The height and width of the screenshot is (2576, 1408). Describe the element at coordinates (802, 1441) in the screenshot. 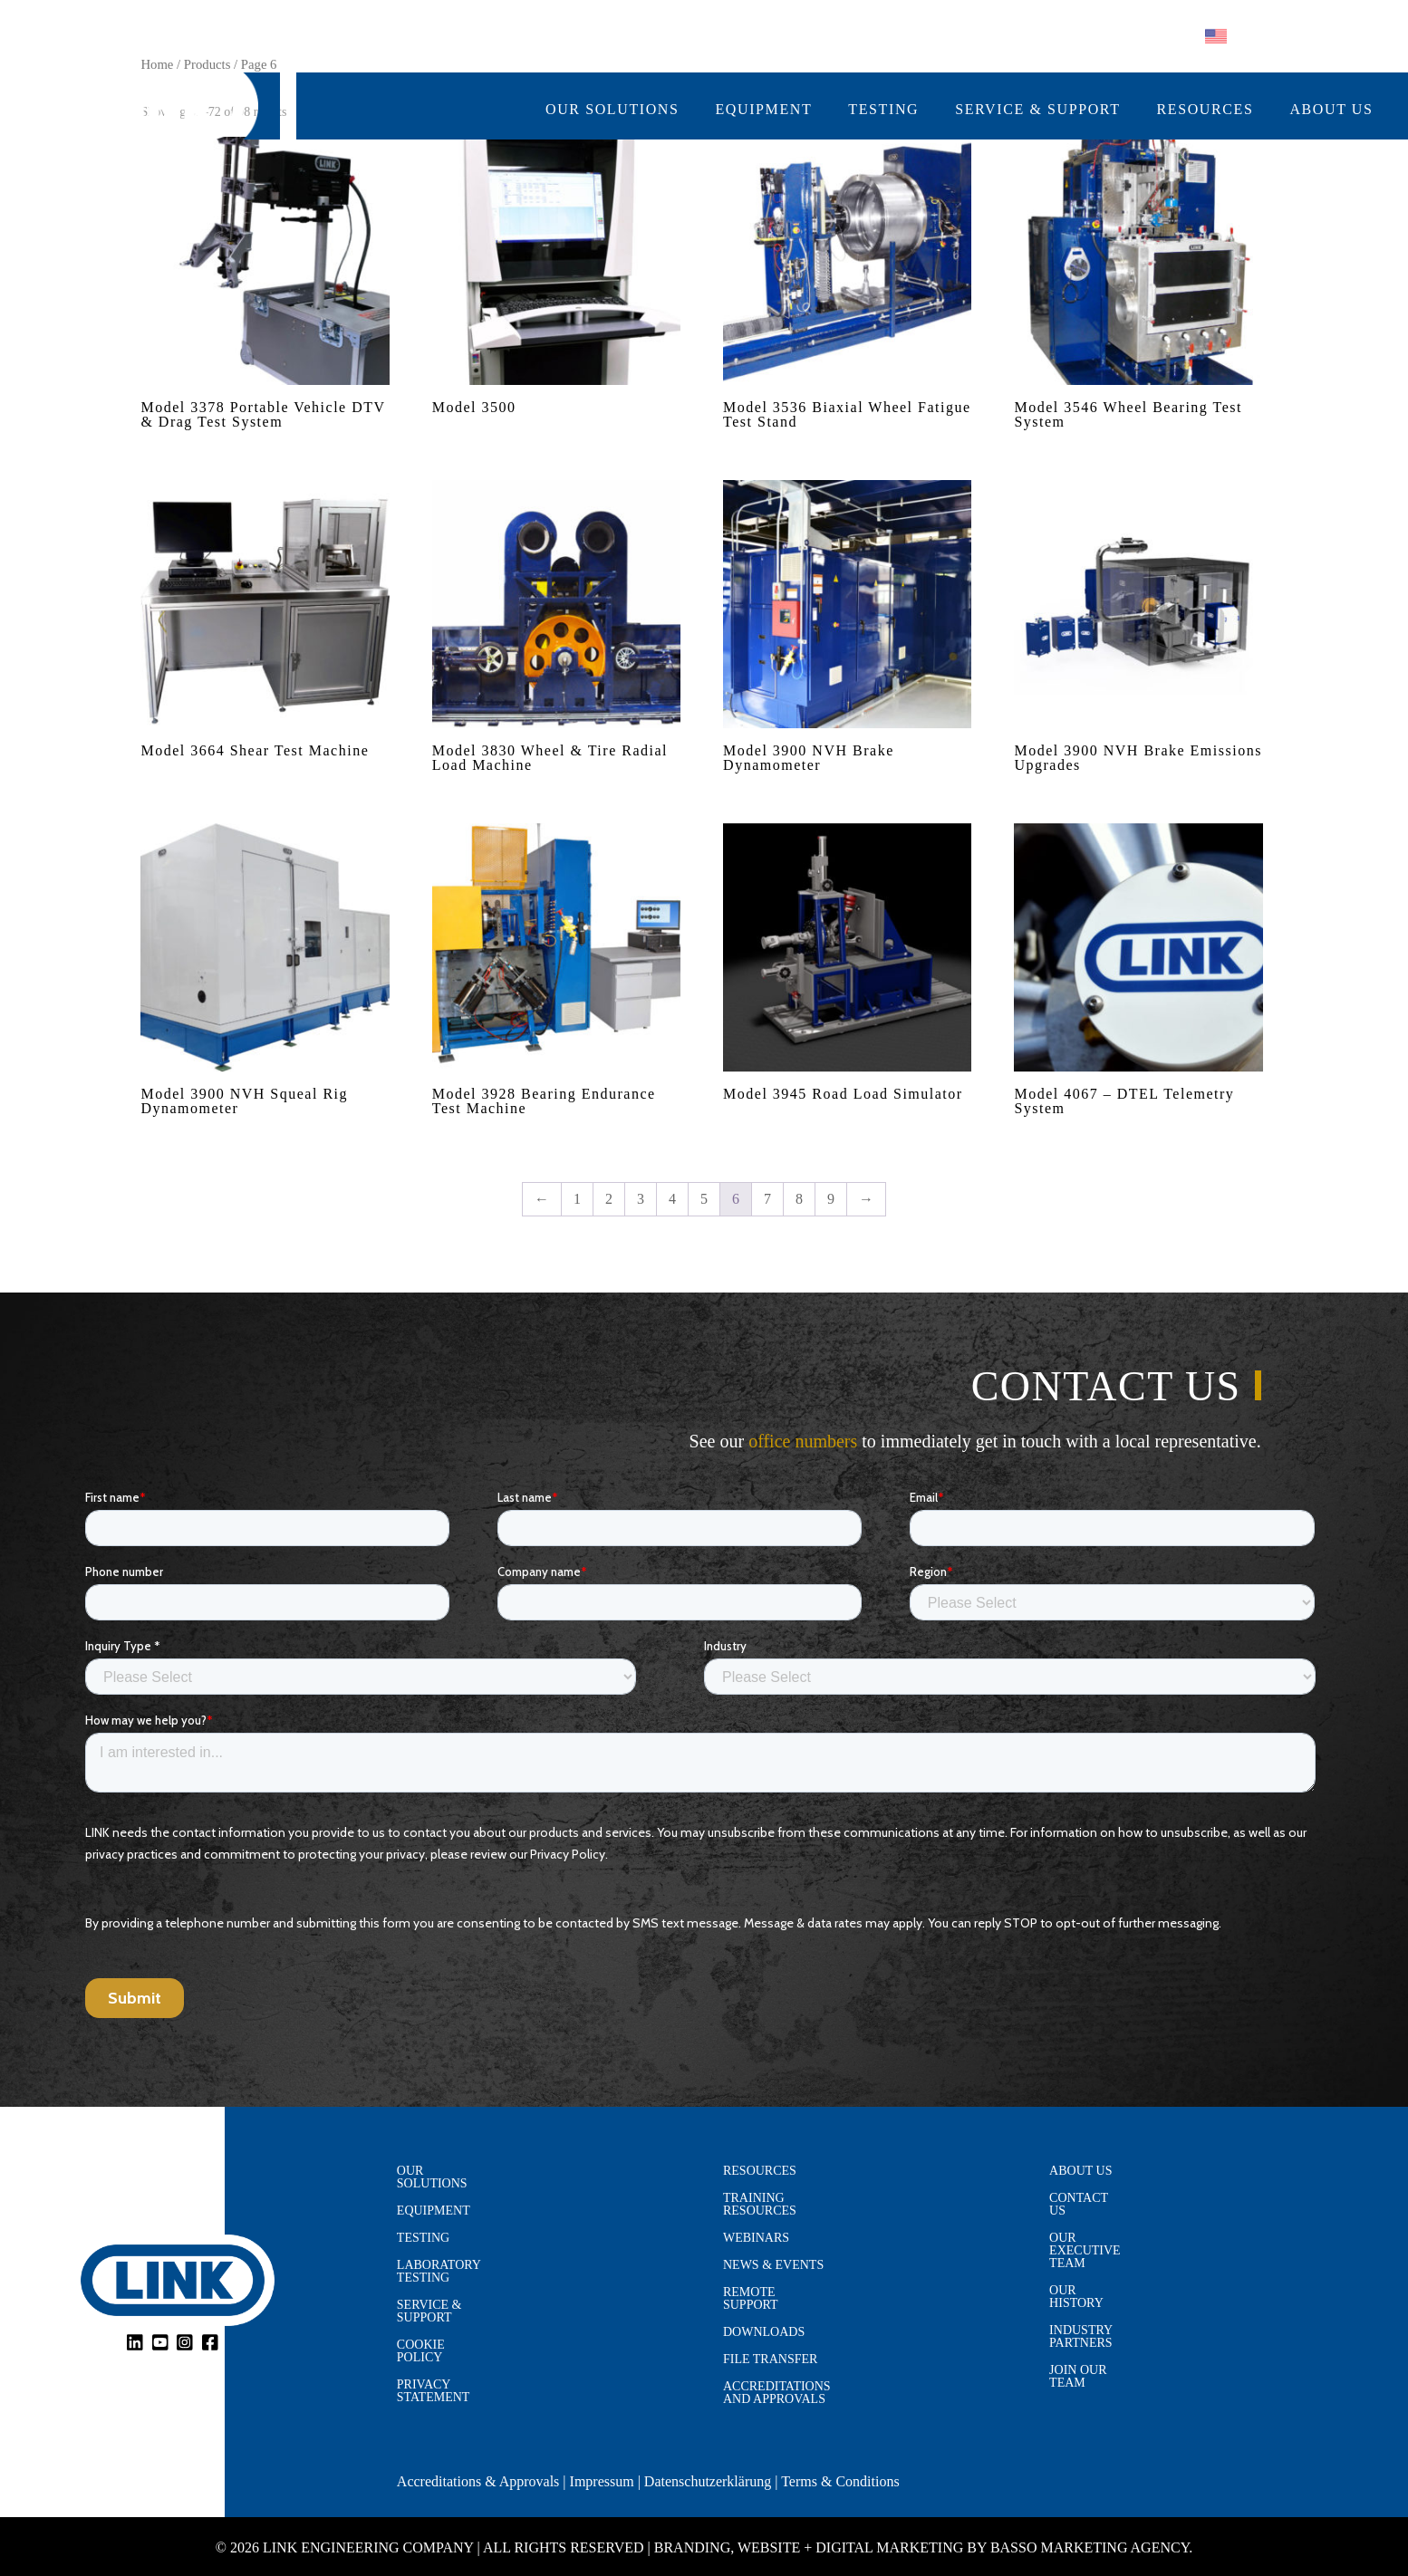

I see `office numbers` at that location.